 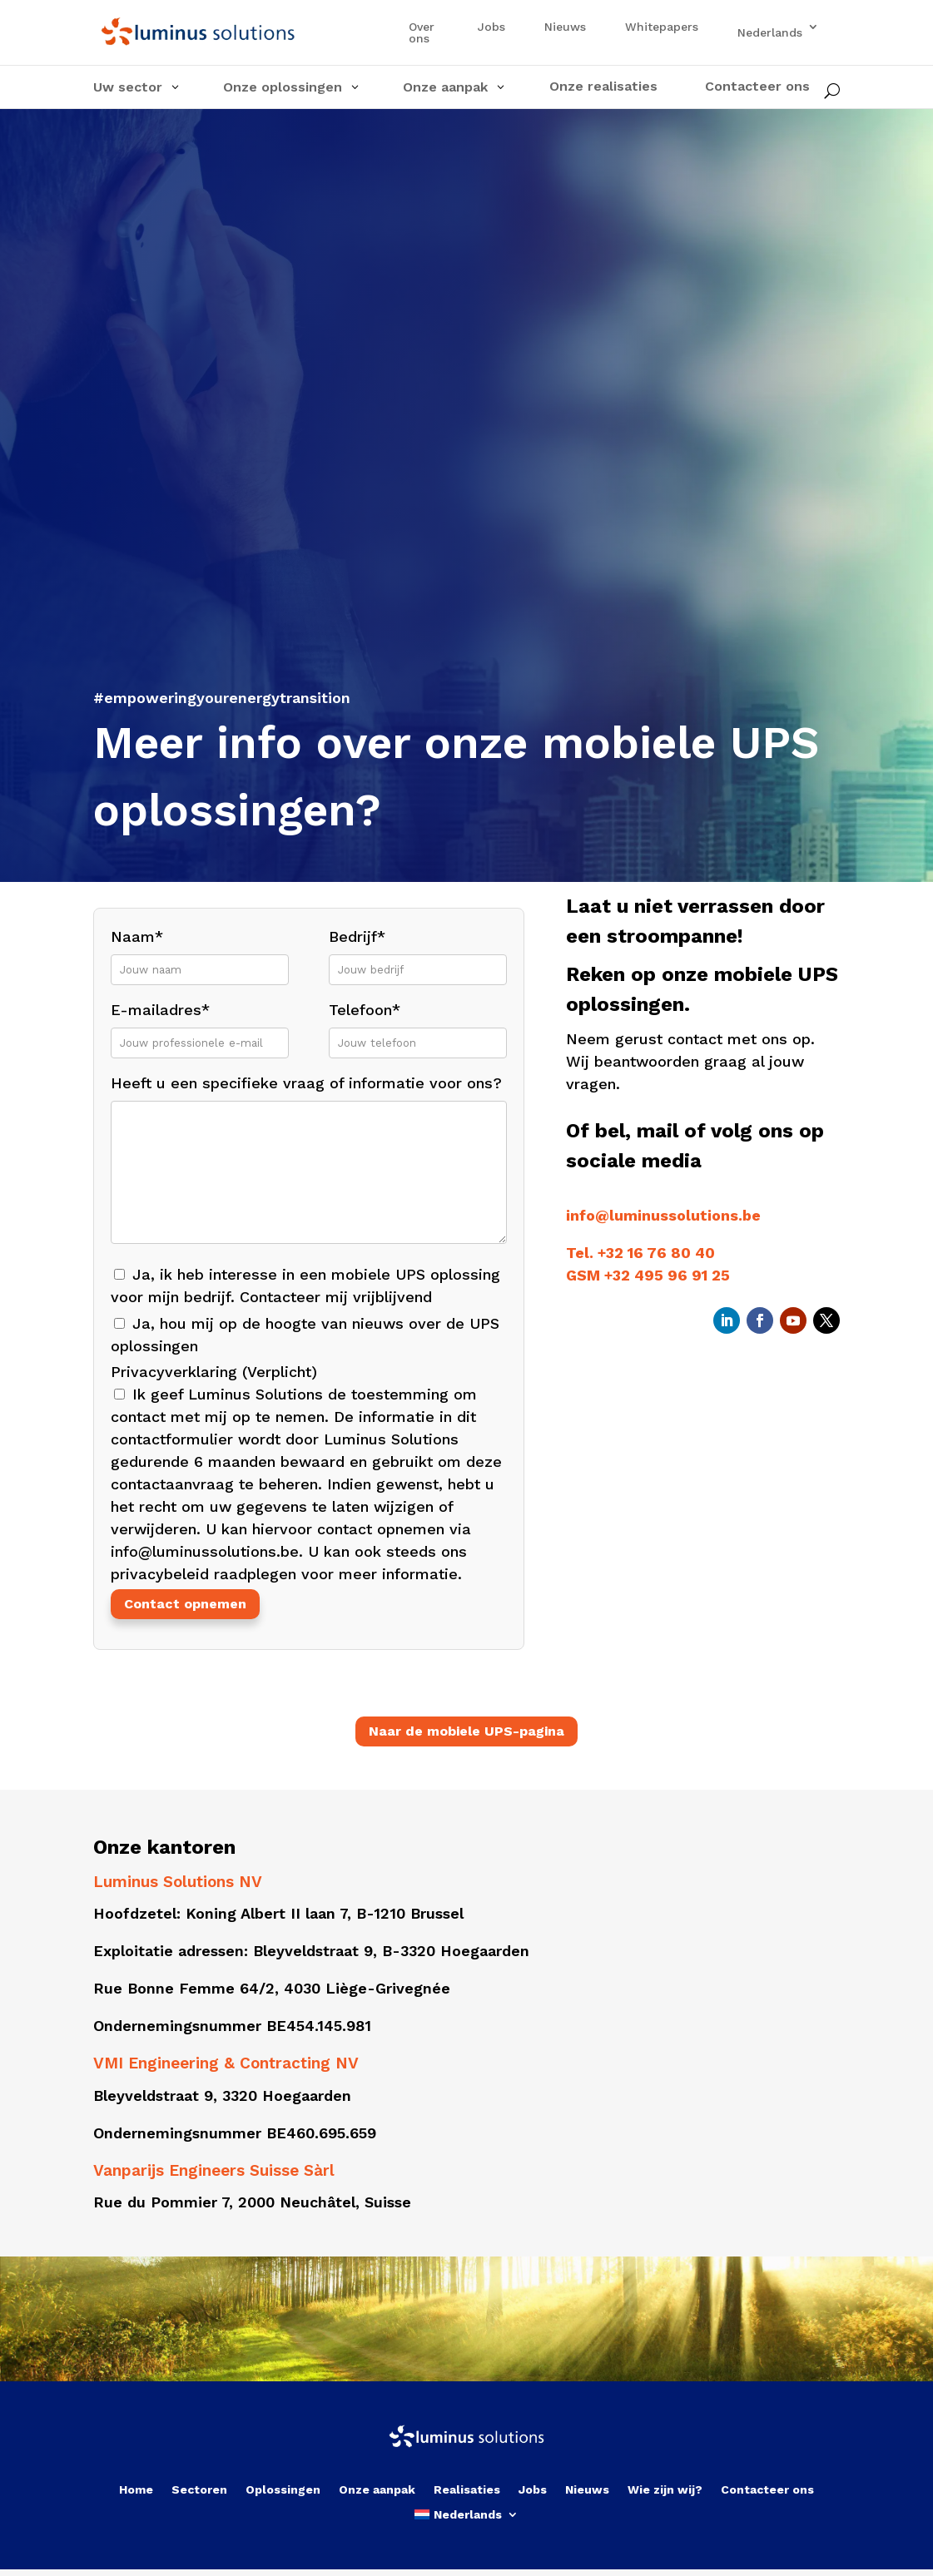 I want to click on Nieuws, so click(x=565, y=27).